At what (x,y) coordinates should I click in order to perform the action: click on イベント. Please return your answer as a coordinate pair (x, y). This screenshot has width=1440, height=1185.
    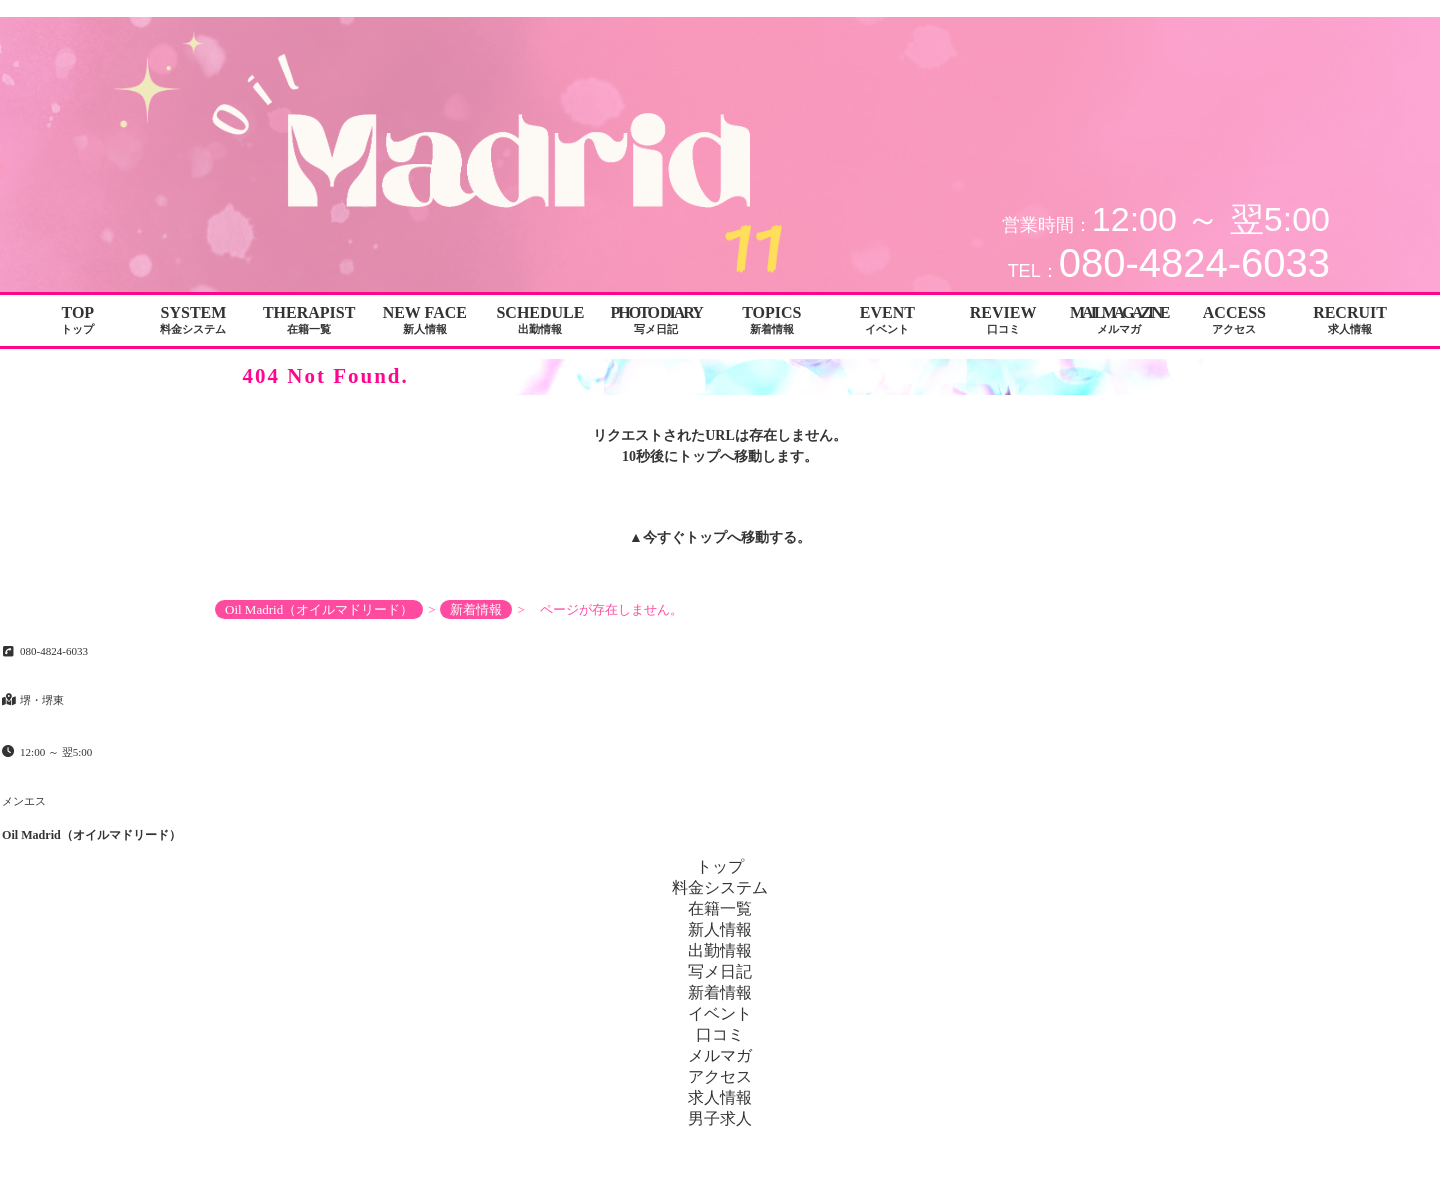
    Looking at the image, I should click on (720, 1013).